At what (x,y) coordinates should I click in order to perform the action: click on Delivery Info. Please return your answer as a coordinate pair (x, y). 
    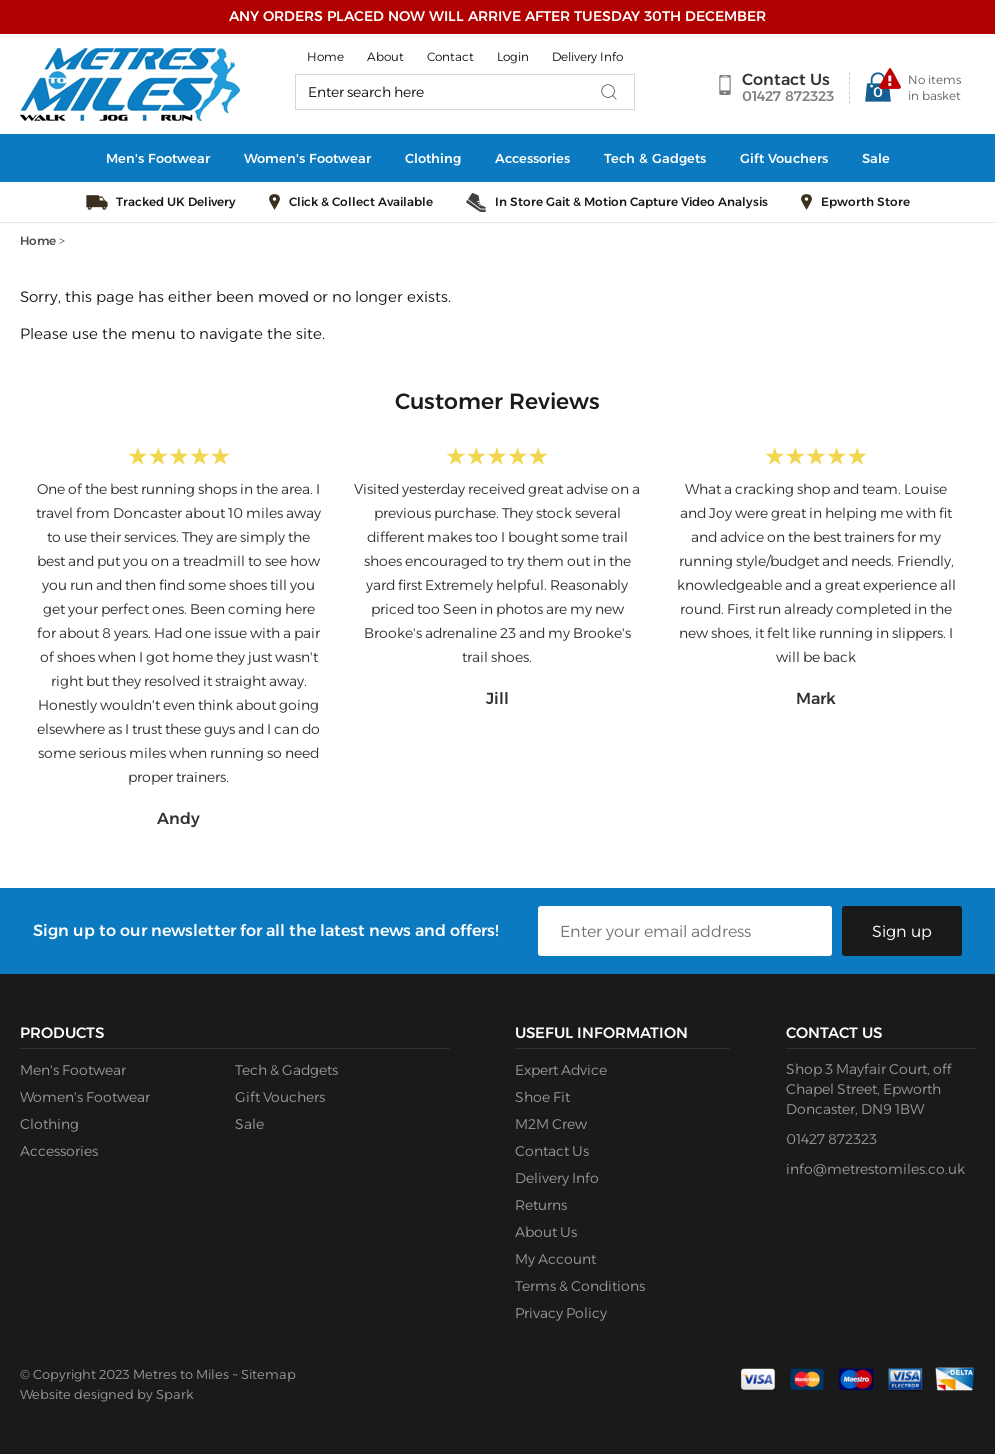
    Looking at the image, I should click on (587, 56).